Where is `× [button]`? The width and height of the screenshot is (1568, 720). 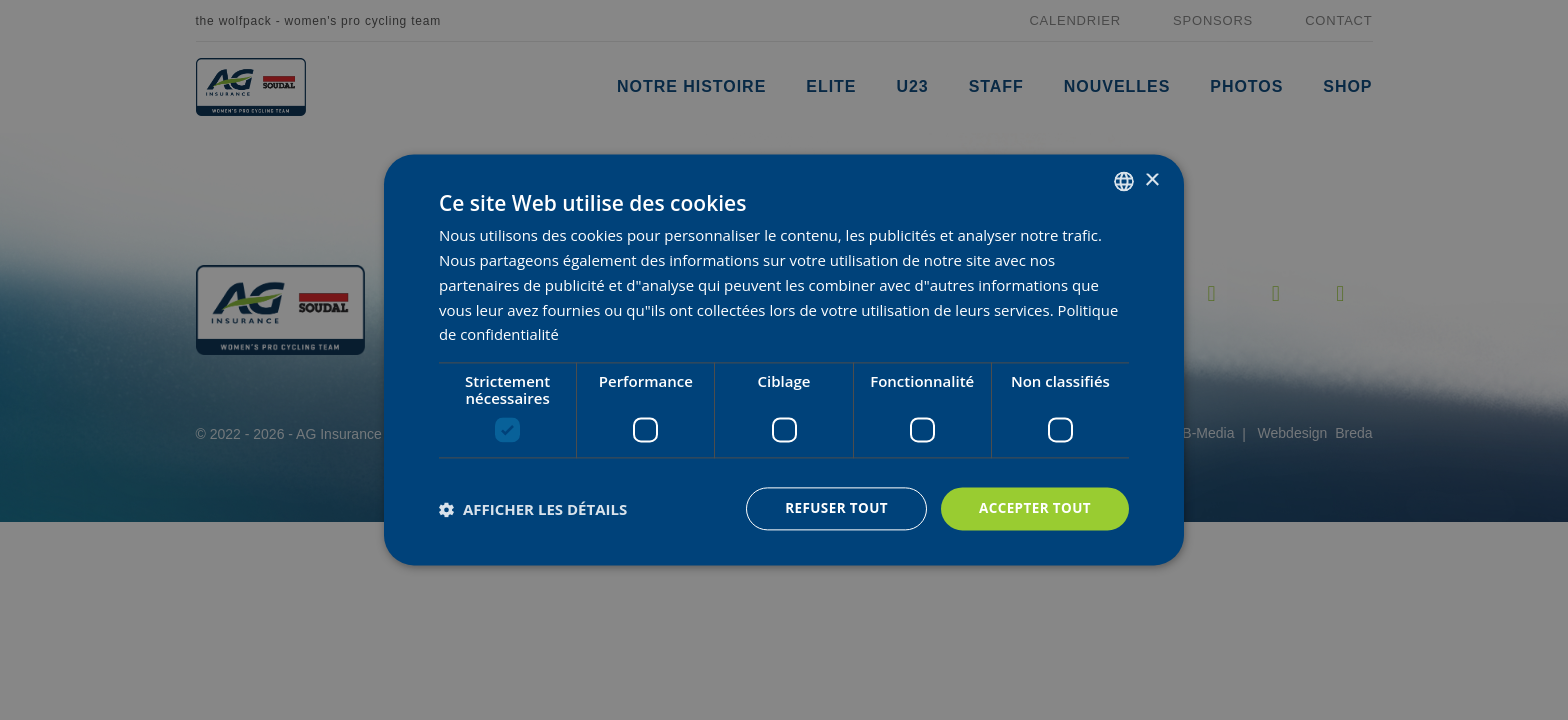 × [button] is located at coordinates (1151, 179).